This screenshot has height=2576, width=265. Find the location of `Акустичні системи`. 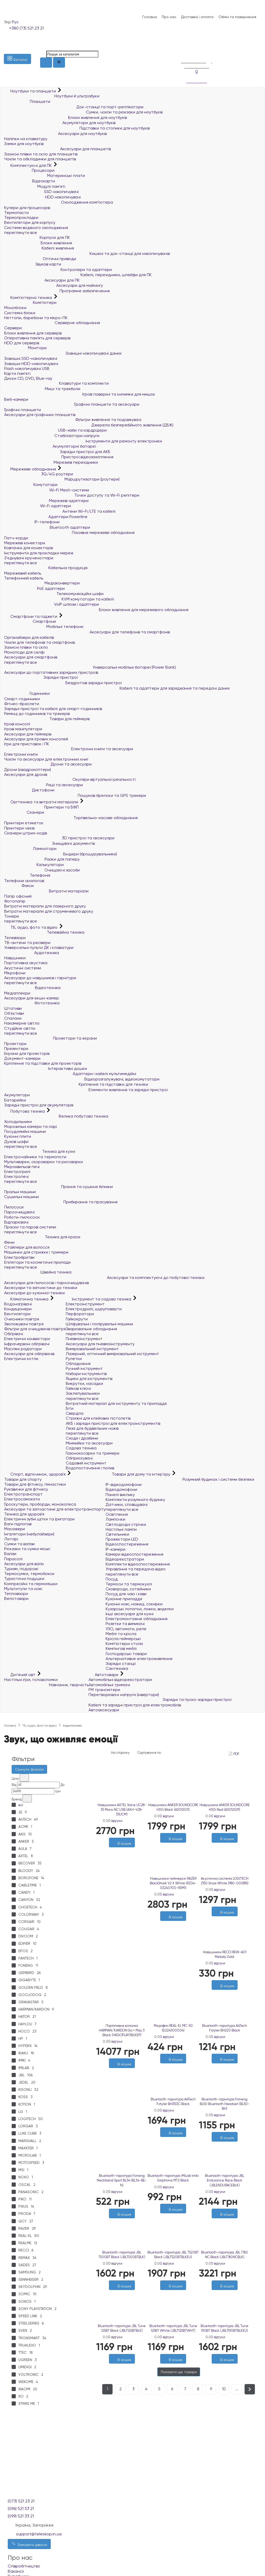

Акустичні системи is located at coordinates (22, 967).